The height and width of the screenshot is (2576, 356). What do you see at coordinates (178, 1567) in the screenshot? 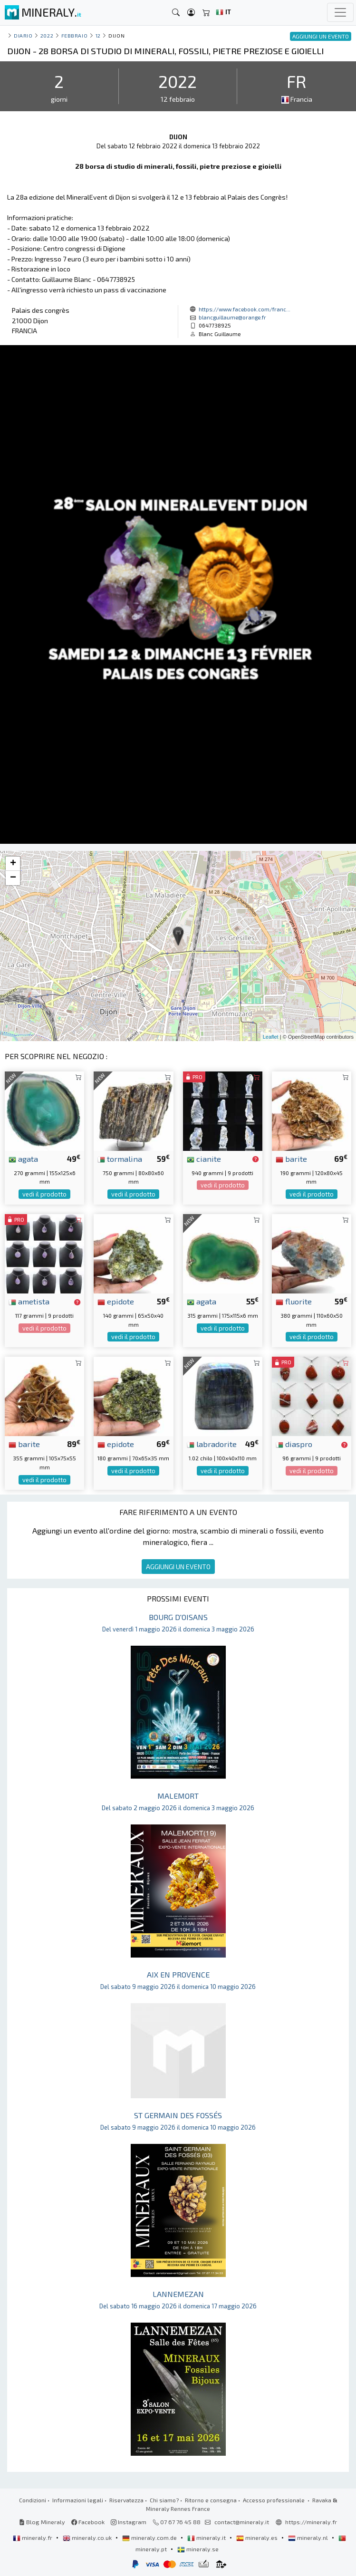
I see `AGGIUNGI UN EVENTO` at bounding box center [178, 1567].